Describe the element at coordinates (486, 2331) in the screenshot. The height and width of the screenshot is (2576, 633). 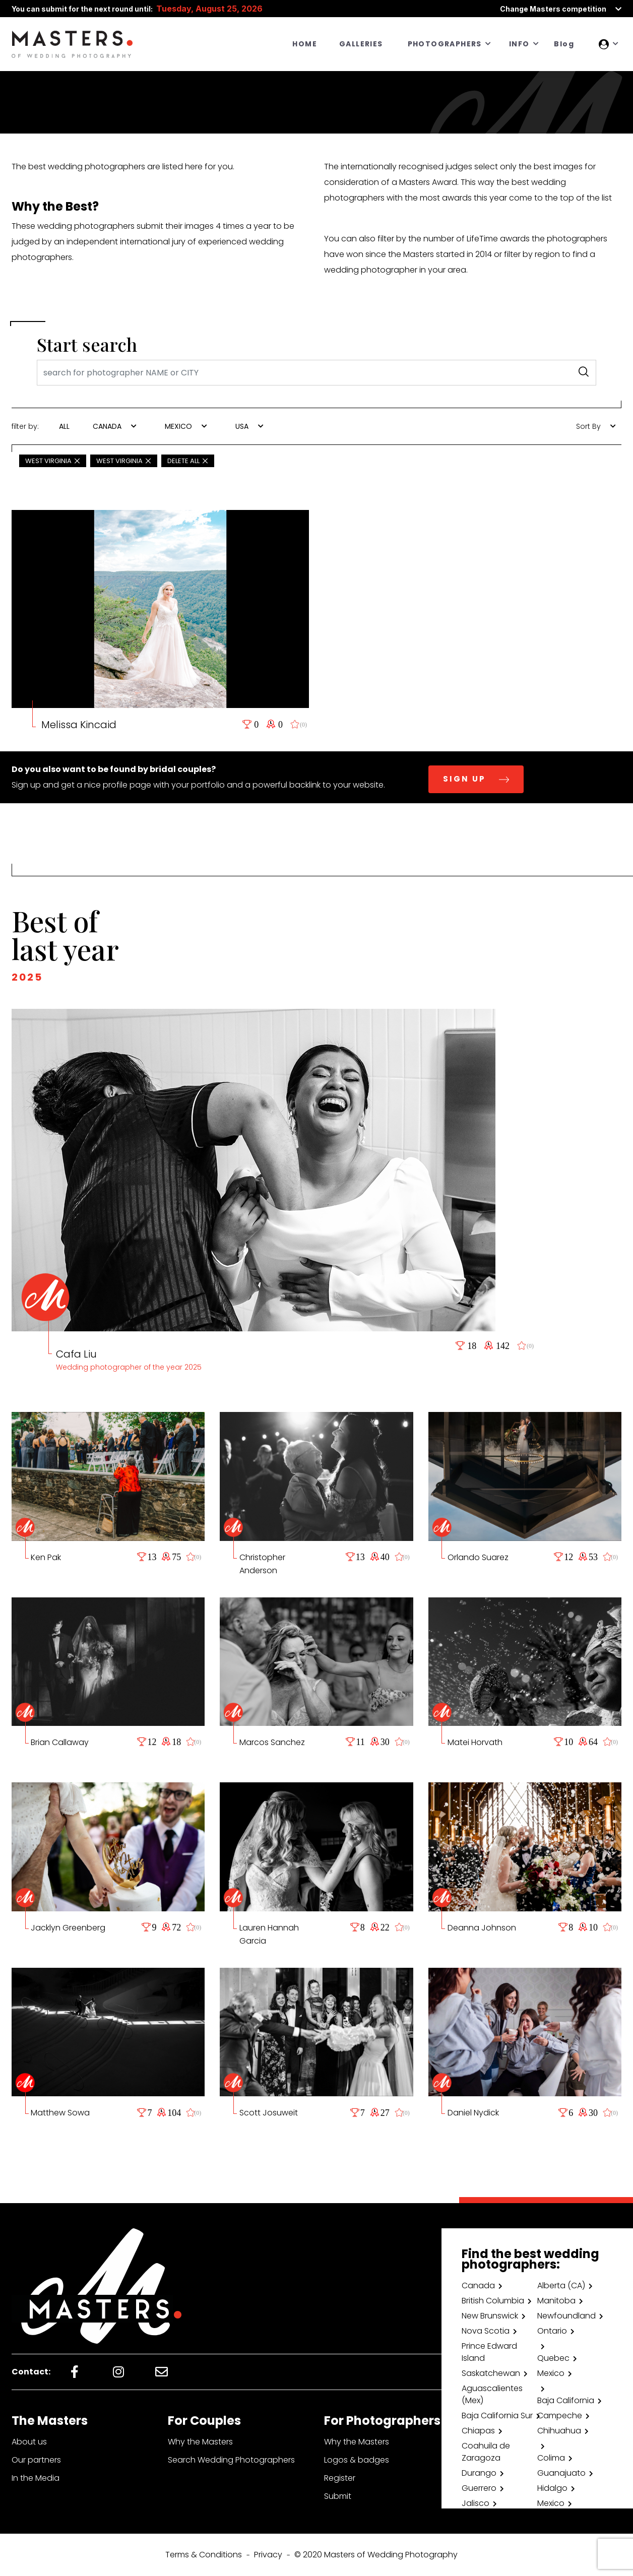
I see `Nova Scotia` at that location.